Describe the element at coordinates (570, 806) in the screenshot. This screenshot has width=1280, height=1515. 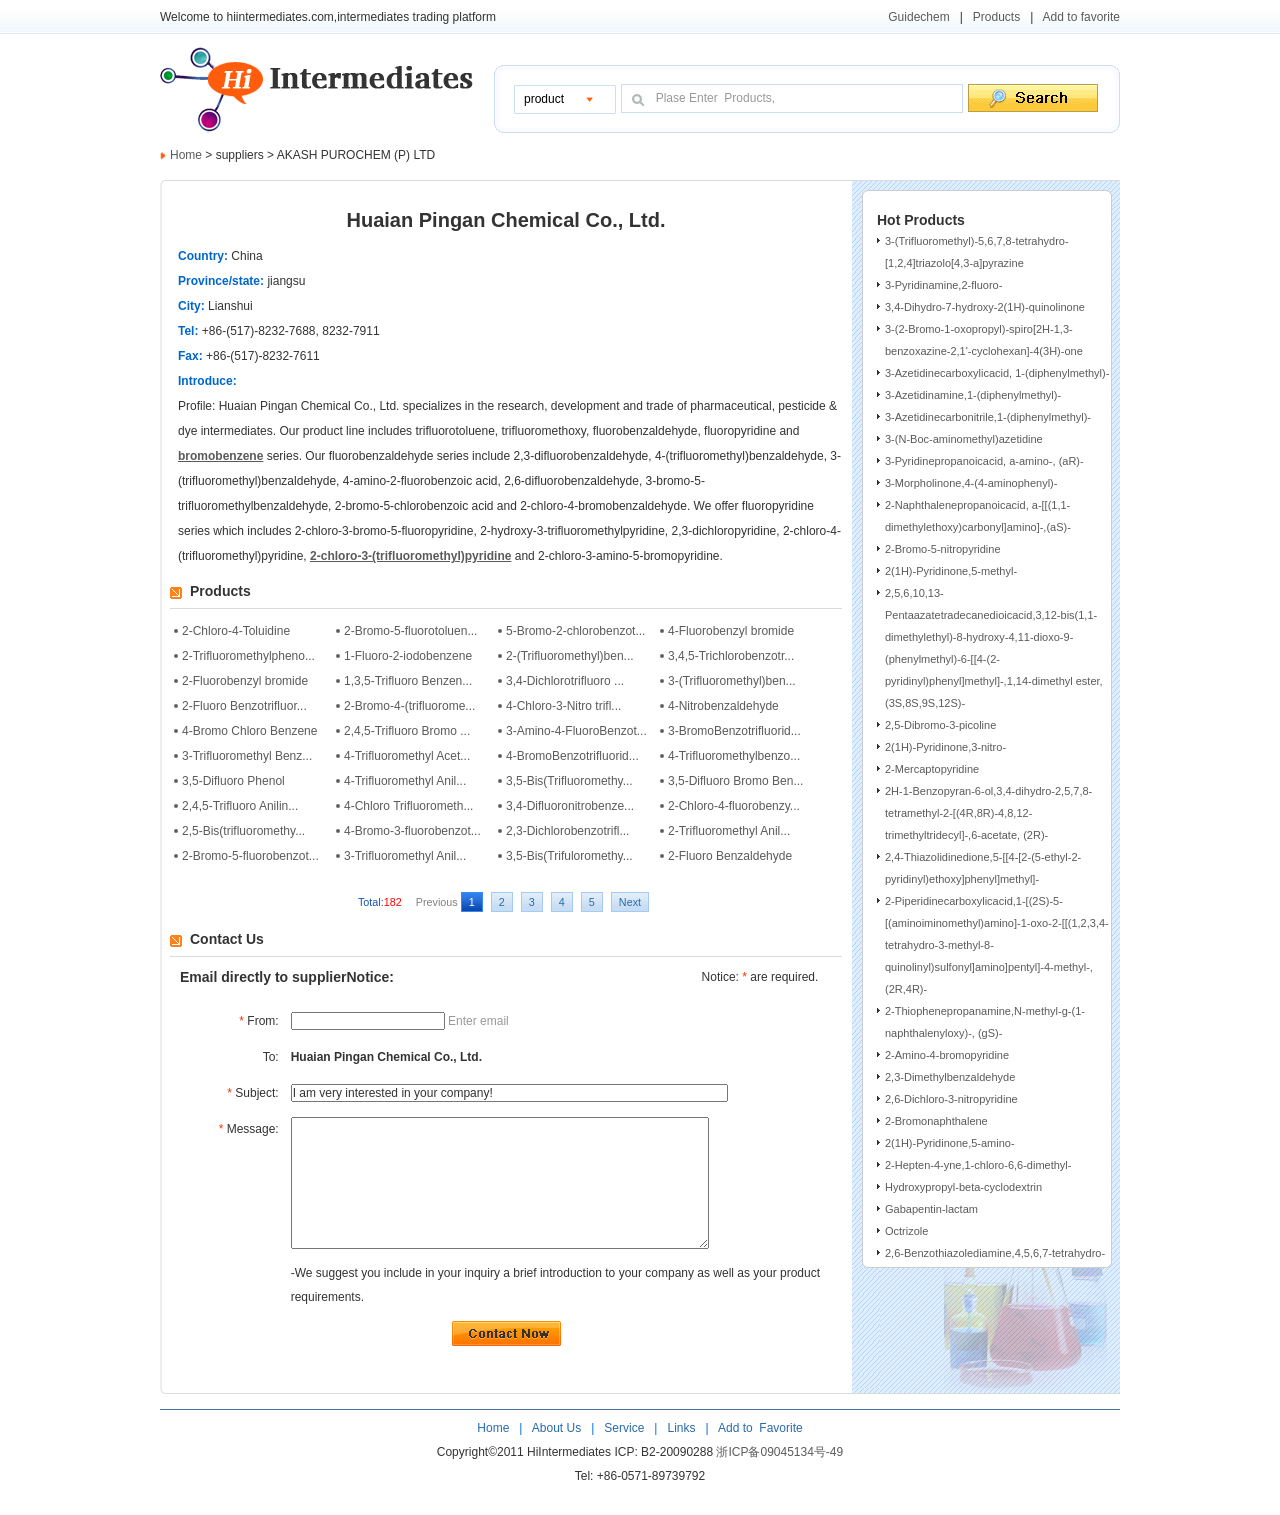
I see `3,4-Difluoronitrobenze...` at that location.